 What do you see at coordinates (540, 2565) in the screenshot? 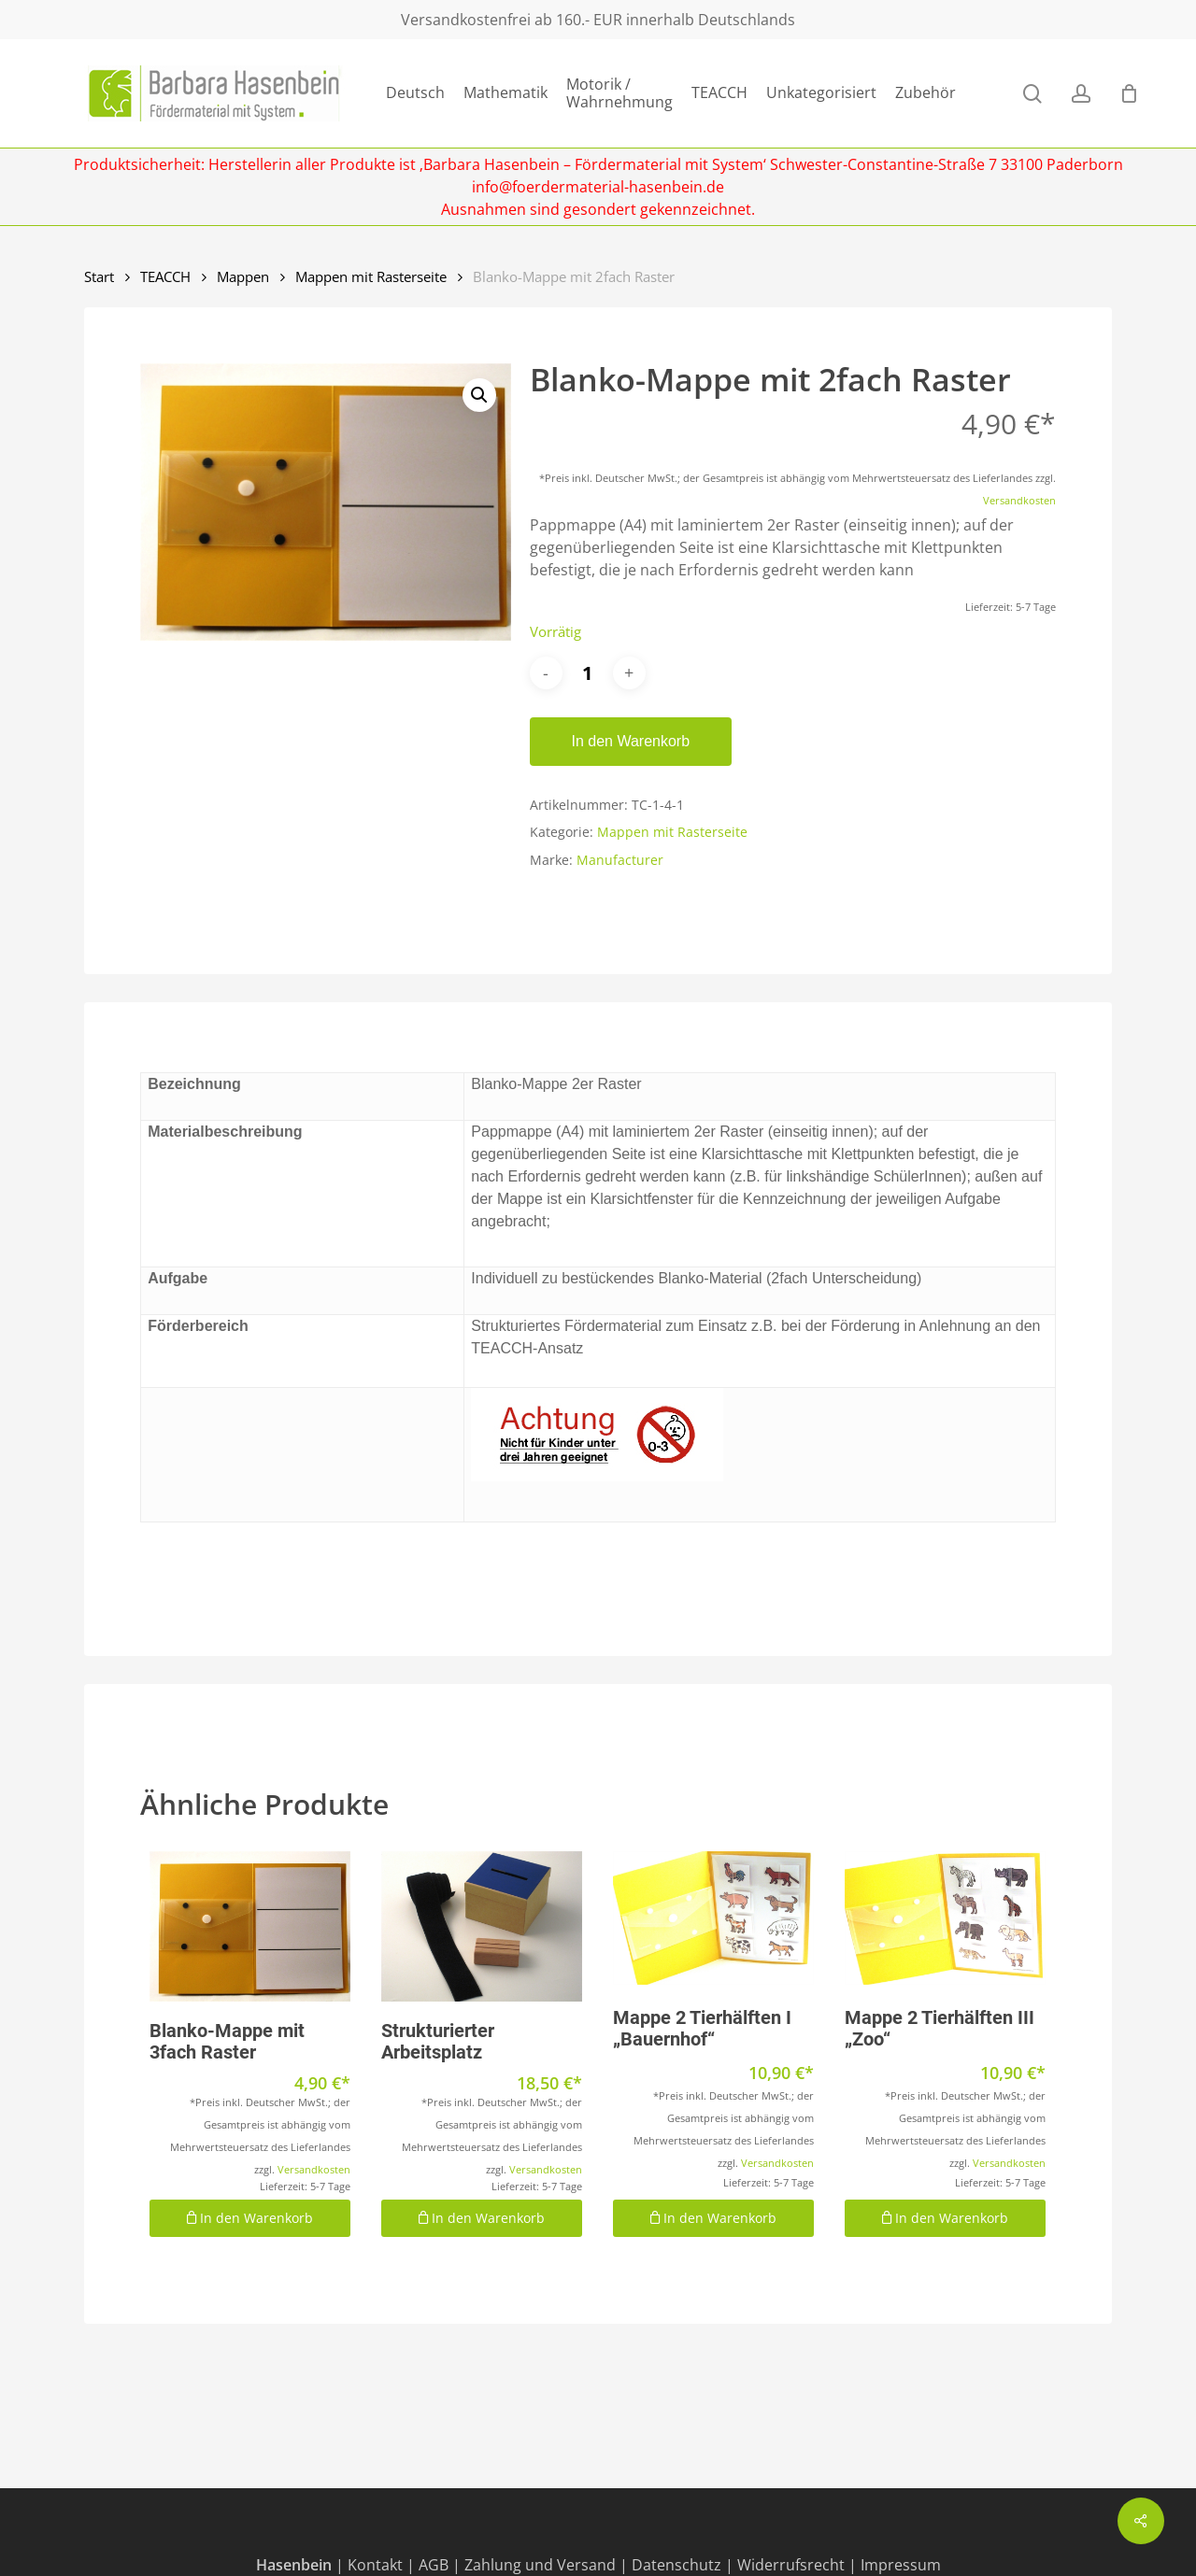
I see `Zahlung und Versand` at bounding box center [540, 2565].